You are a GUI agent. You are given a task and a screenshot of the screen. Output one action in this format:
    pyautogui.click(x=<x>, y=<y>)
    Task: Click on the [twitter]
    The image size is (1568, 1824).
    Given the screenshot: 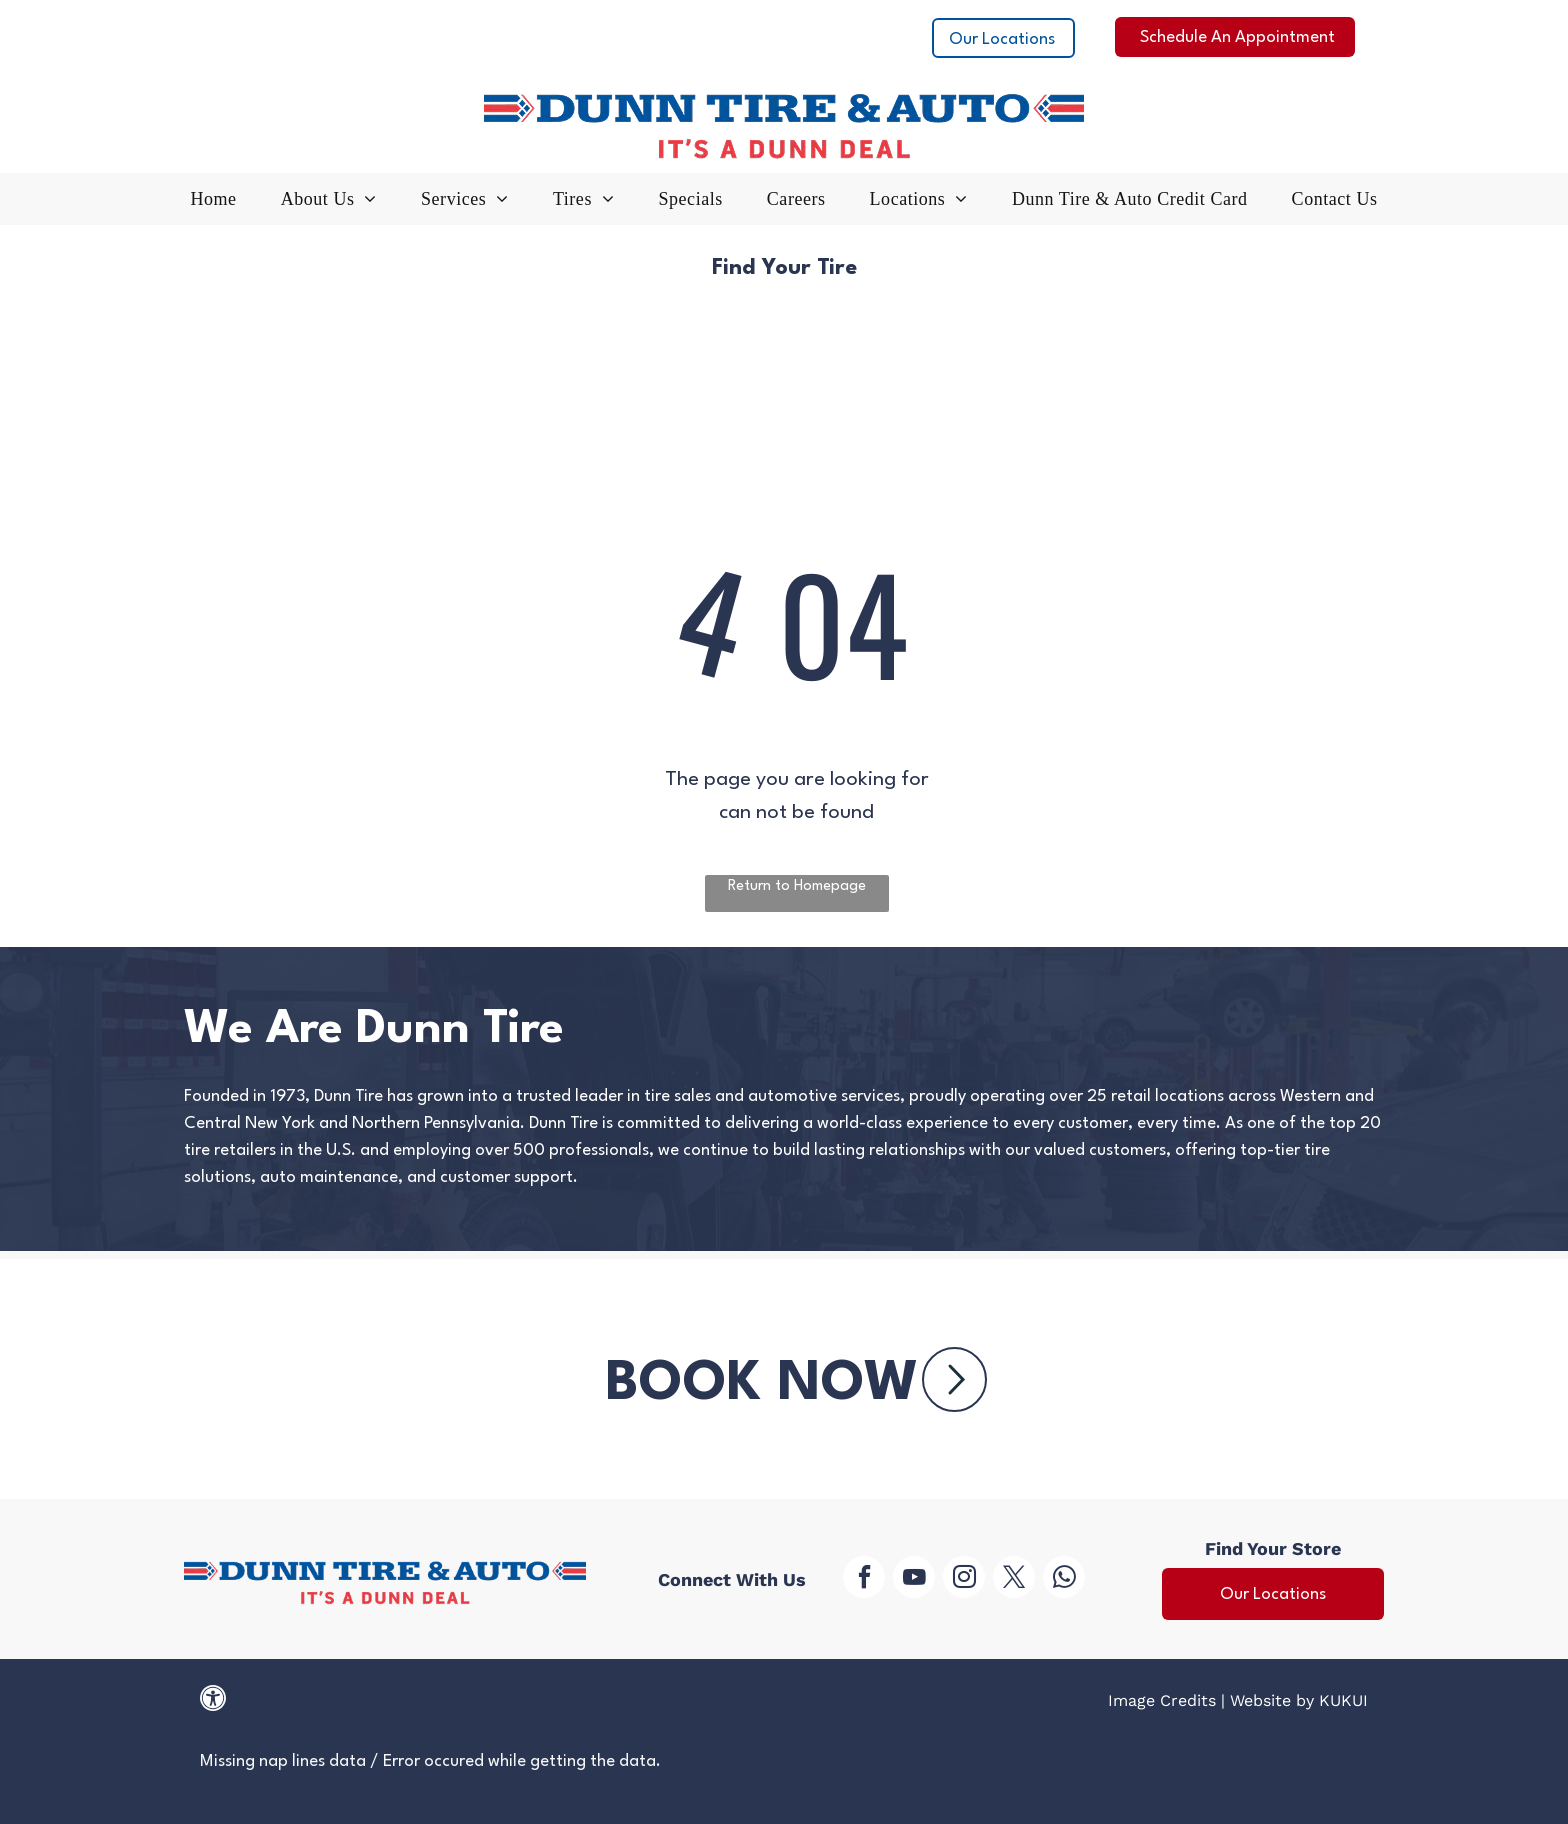 What is the action you would take?
    pyautogui.click(x=1014, y=1579)
    